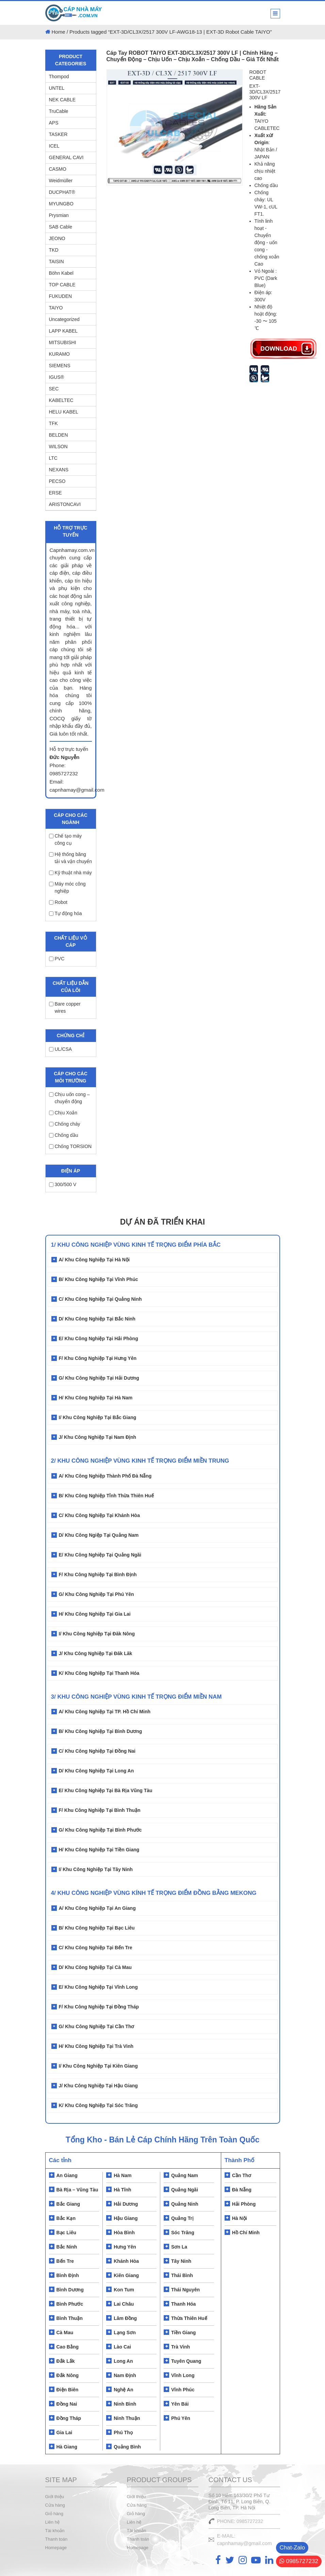  I want to click on Cửa hàng, so click(55, 2505).